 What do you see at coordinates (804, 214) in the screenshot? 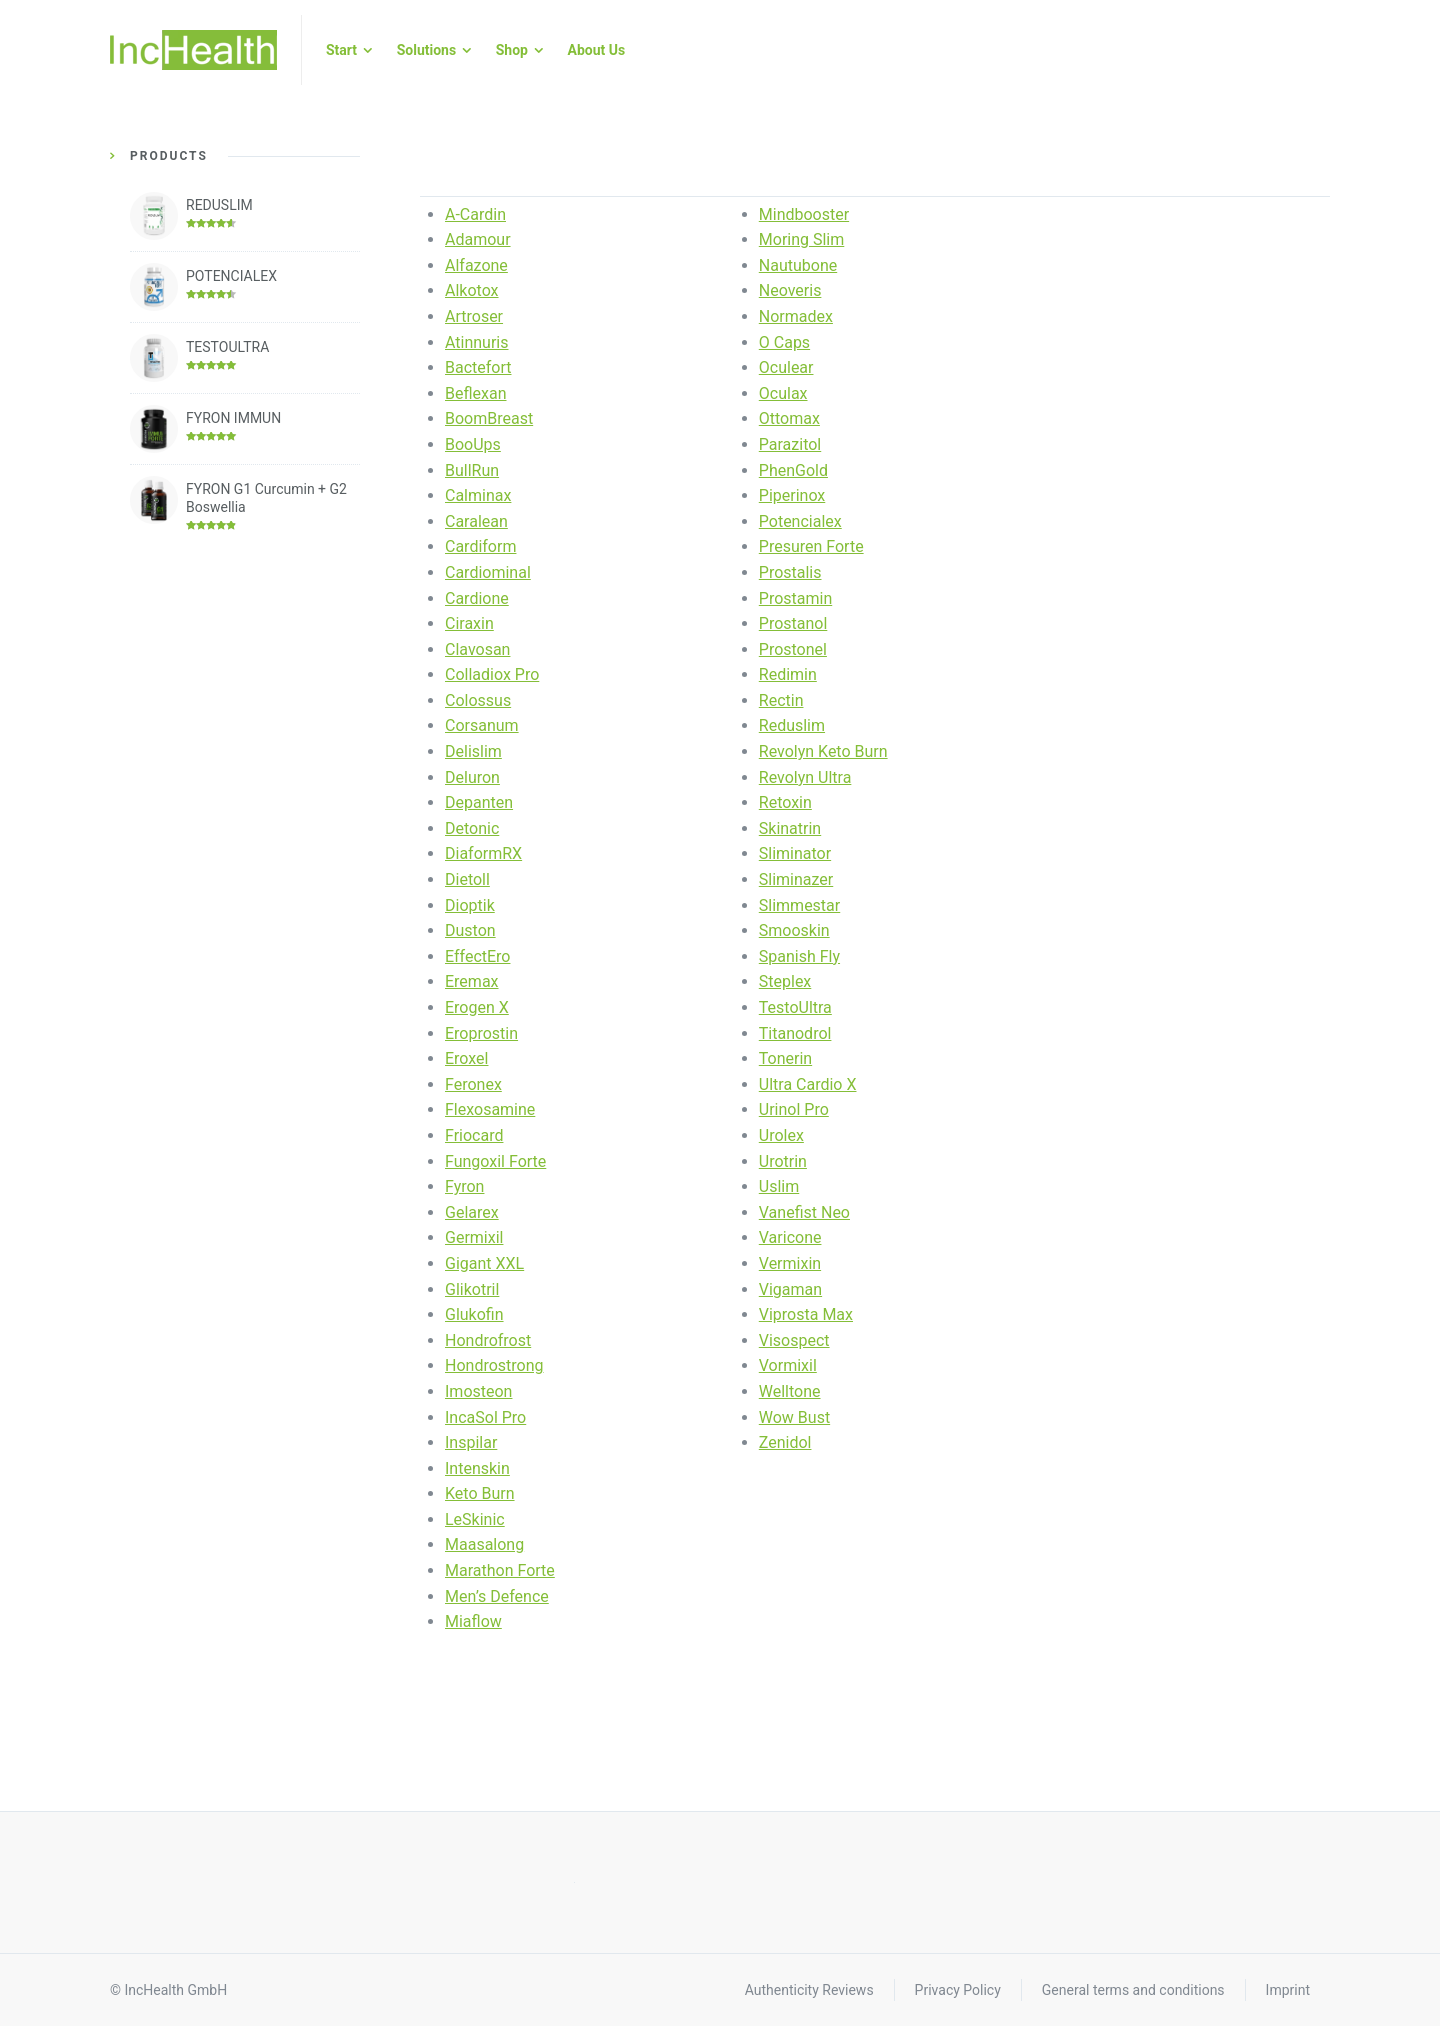
I see `Mindbooster` at bounding box center [804, 214].